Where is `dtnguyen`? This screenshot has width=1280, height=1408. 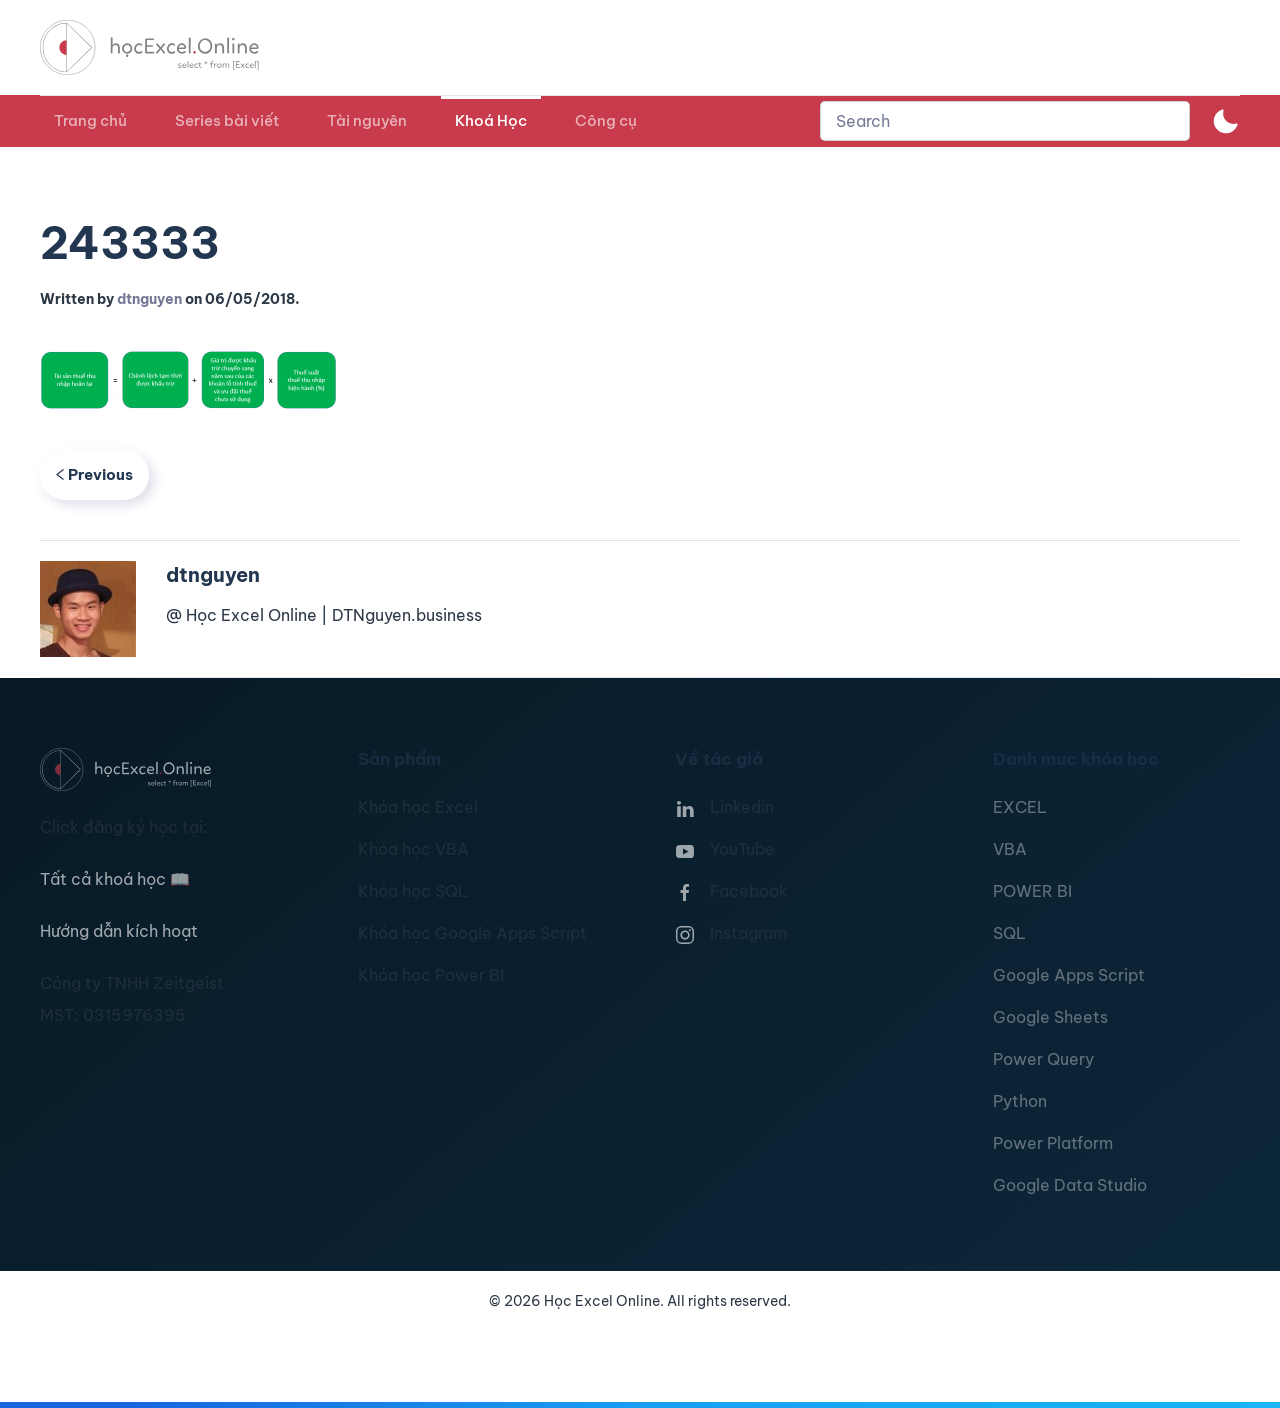 dtnguyen is located at coordinates (149, 299).